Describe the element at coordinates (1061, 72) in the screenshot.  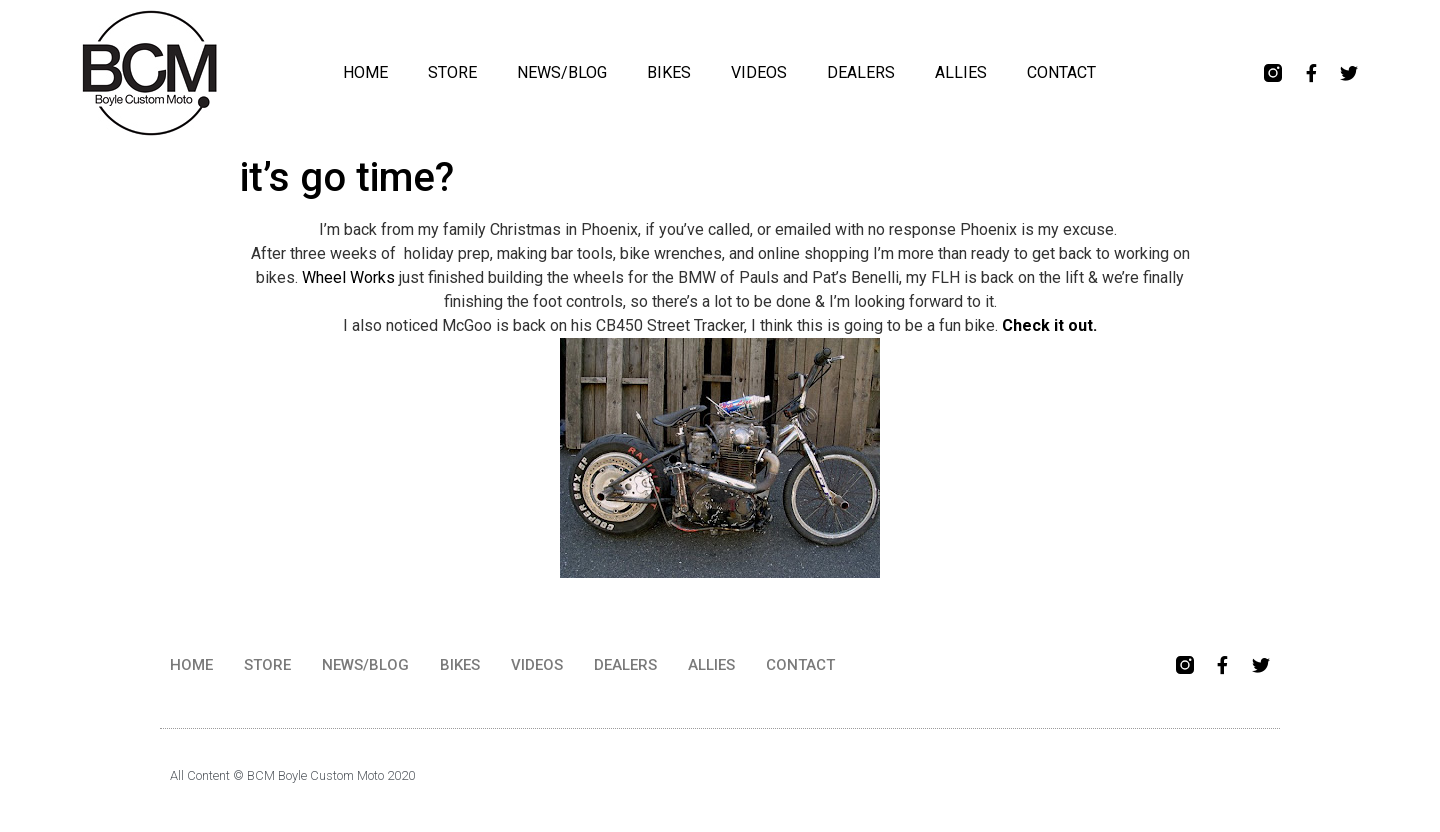
I see `CONTACT` at that location.